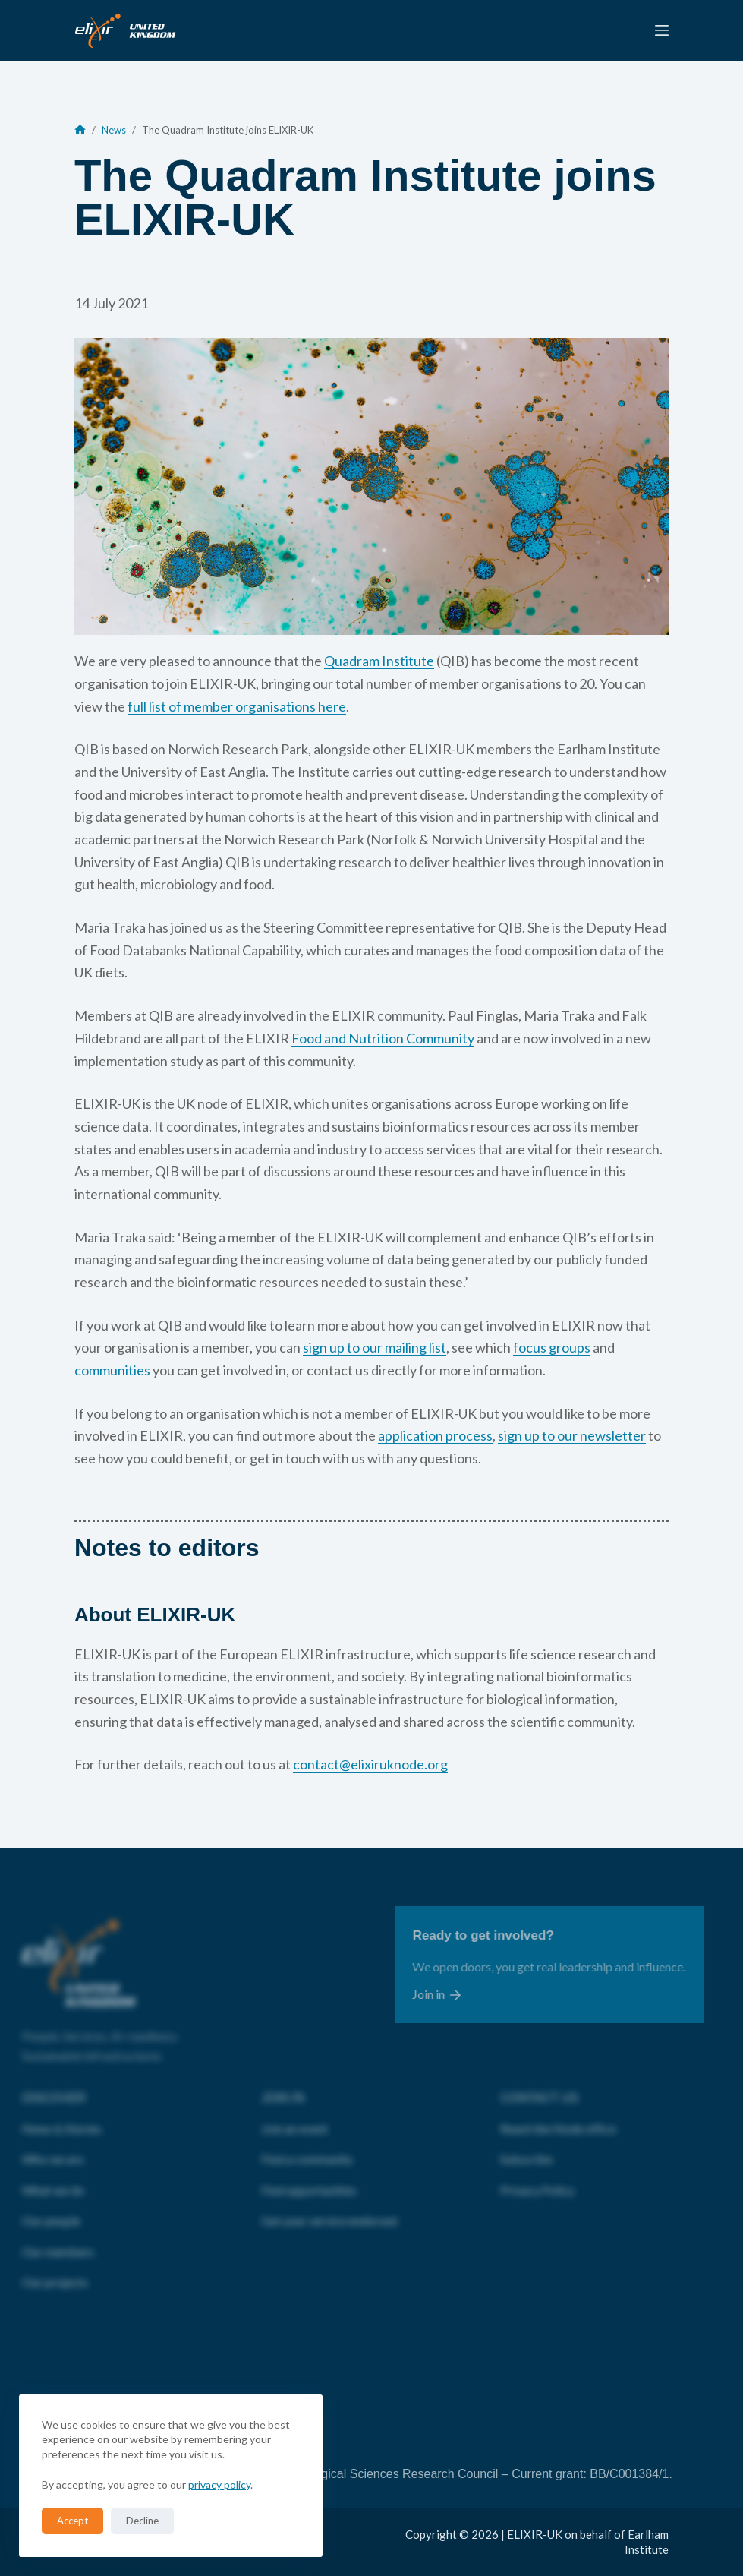 This screenshot has width=743, height=2576. I want to click on Who we are, so click(52, 2144).